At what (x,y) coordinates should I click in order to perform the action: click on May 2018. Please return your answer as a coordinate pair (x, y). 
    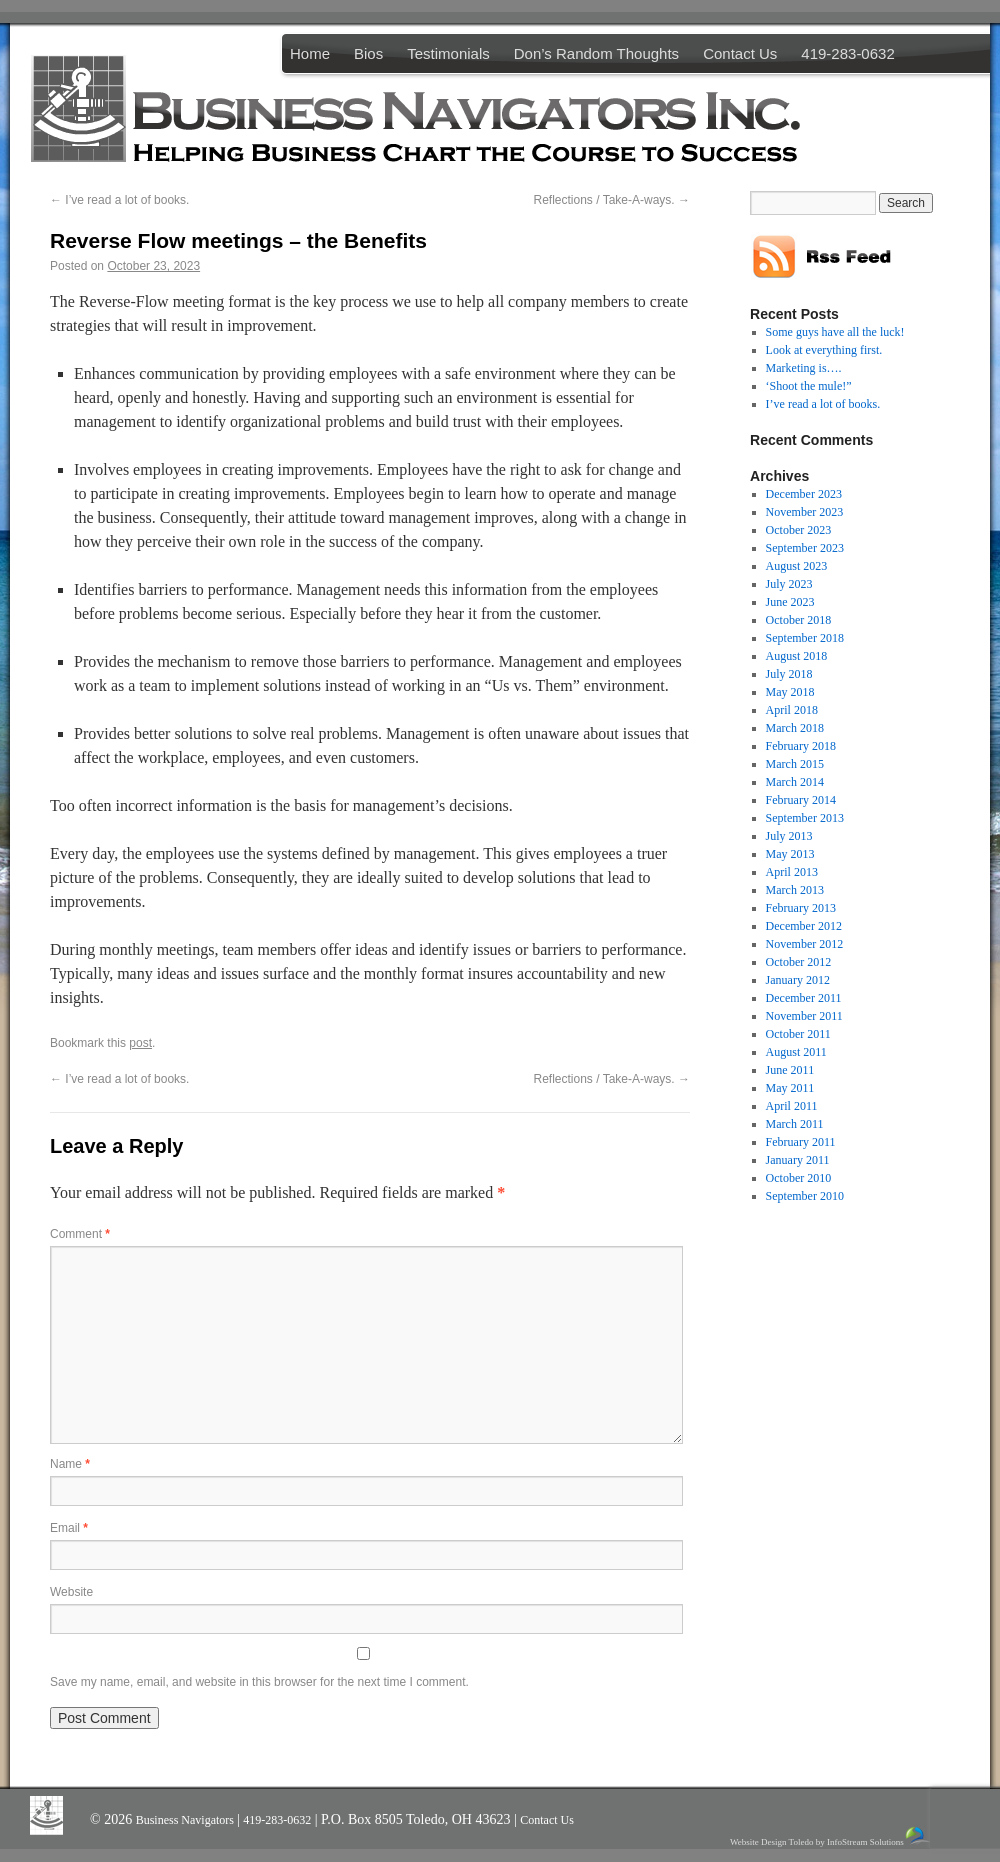
    Looking at the image, I should click on (790, 692).